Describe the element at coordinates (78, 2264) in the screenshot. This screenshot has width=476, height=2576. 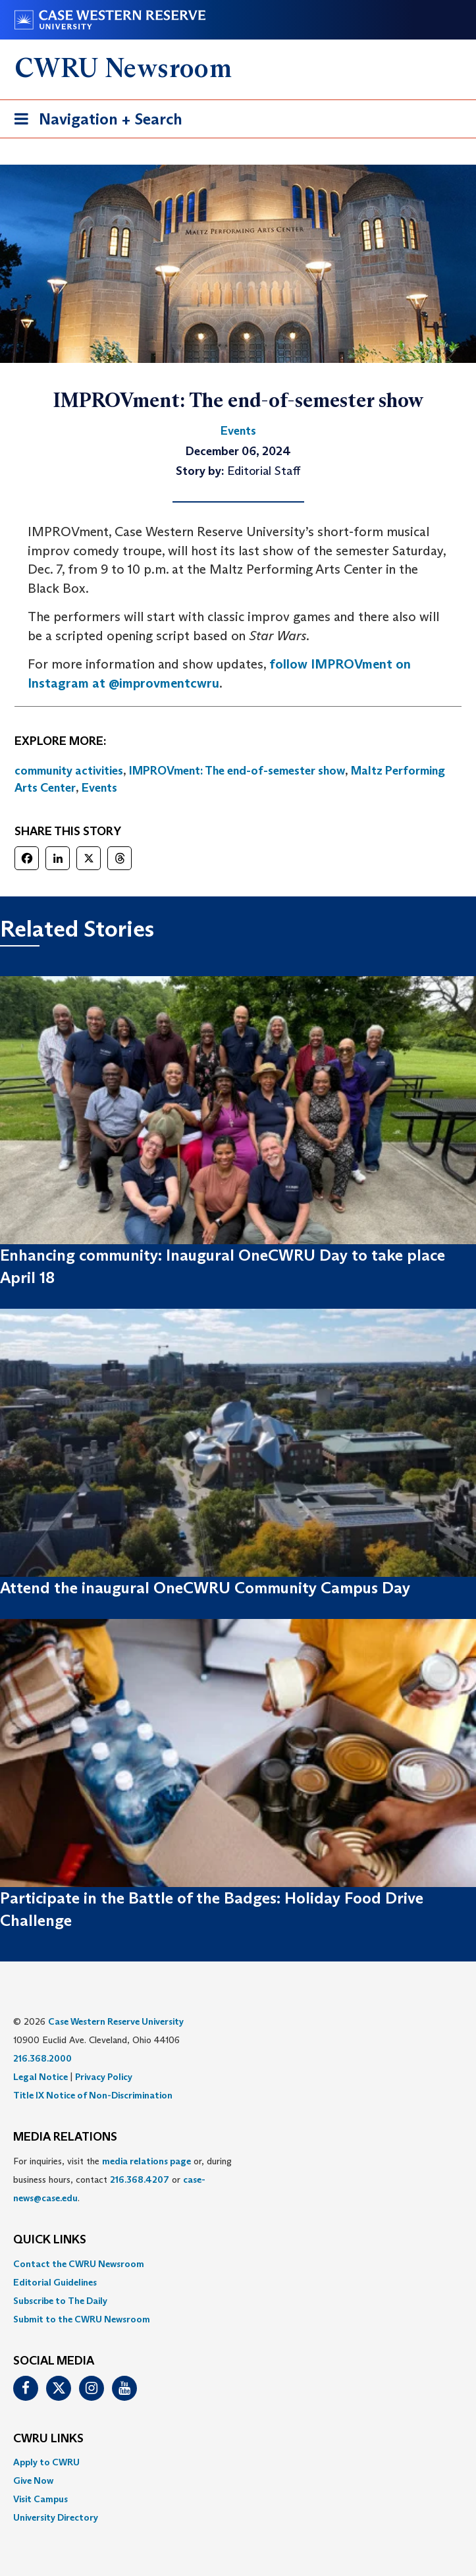
I see `Contact the CWRU Newsroom` at that location.